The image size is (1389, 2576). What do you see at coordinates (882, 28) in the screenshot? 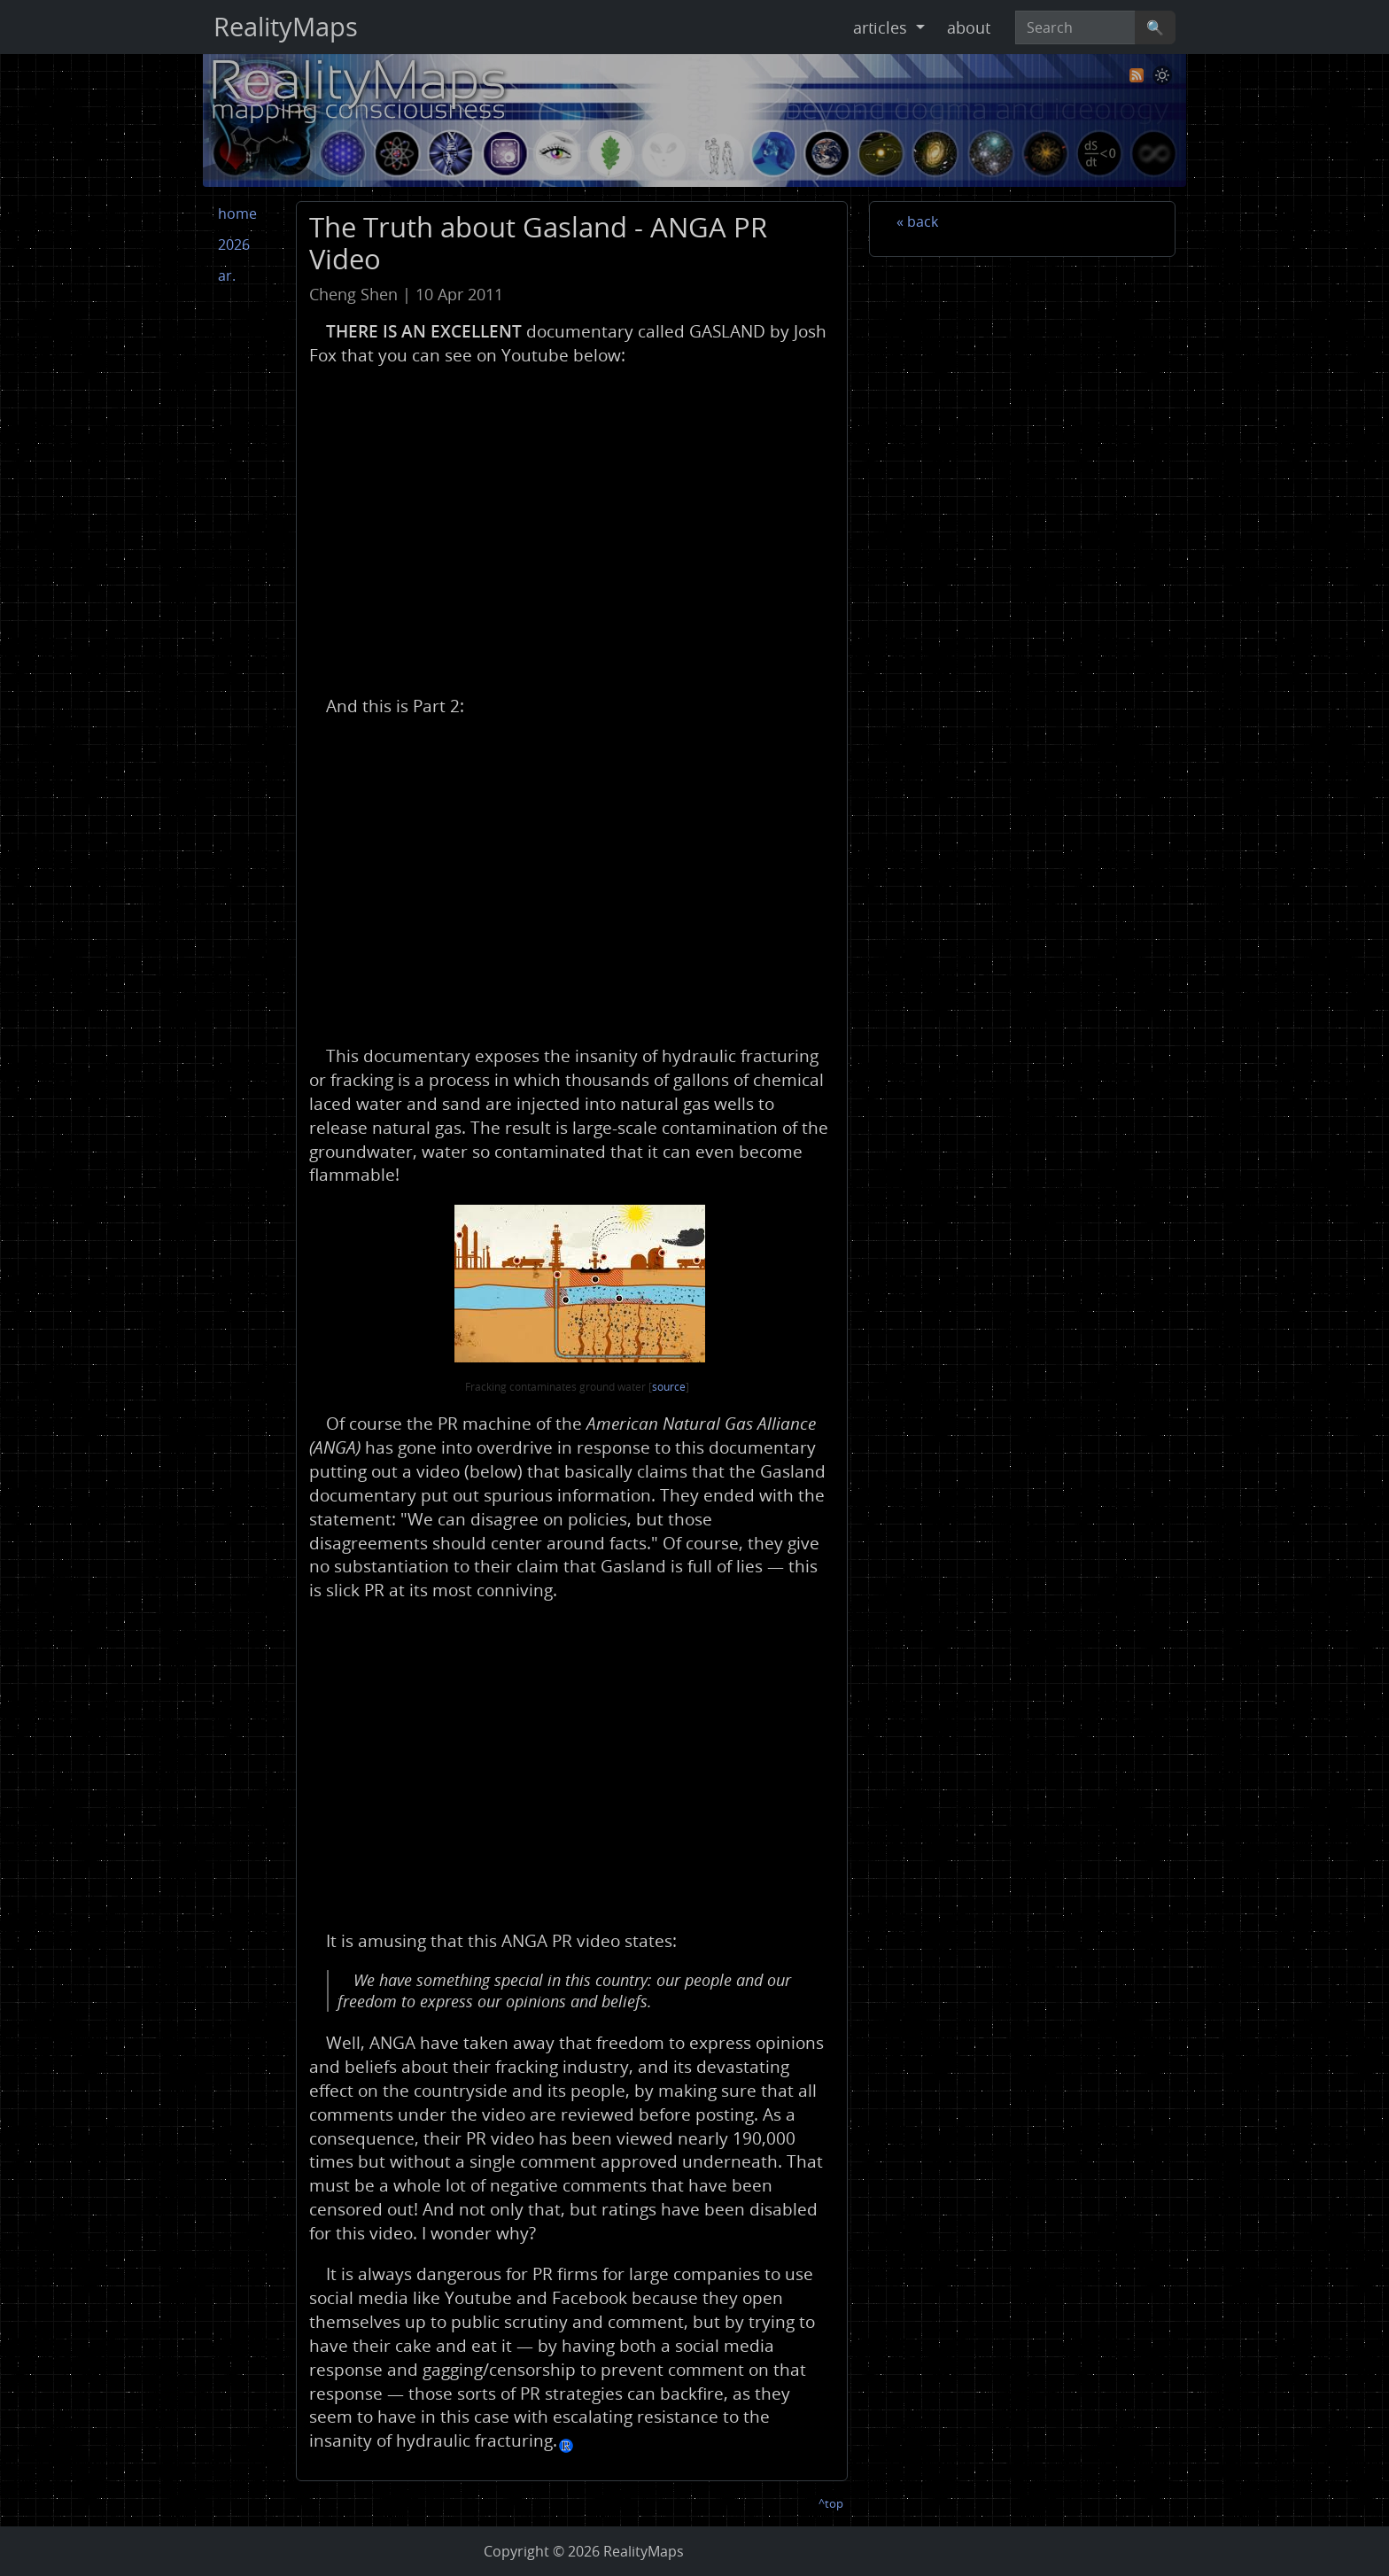
I see `articles [button]` at bounding box center [882, 28].